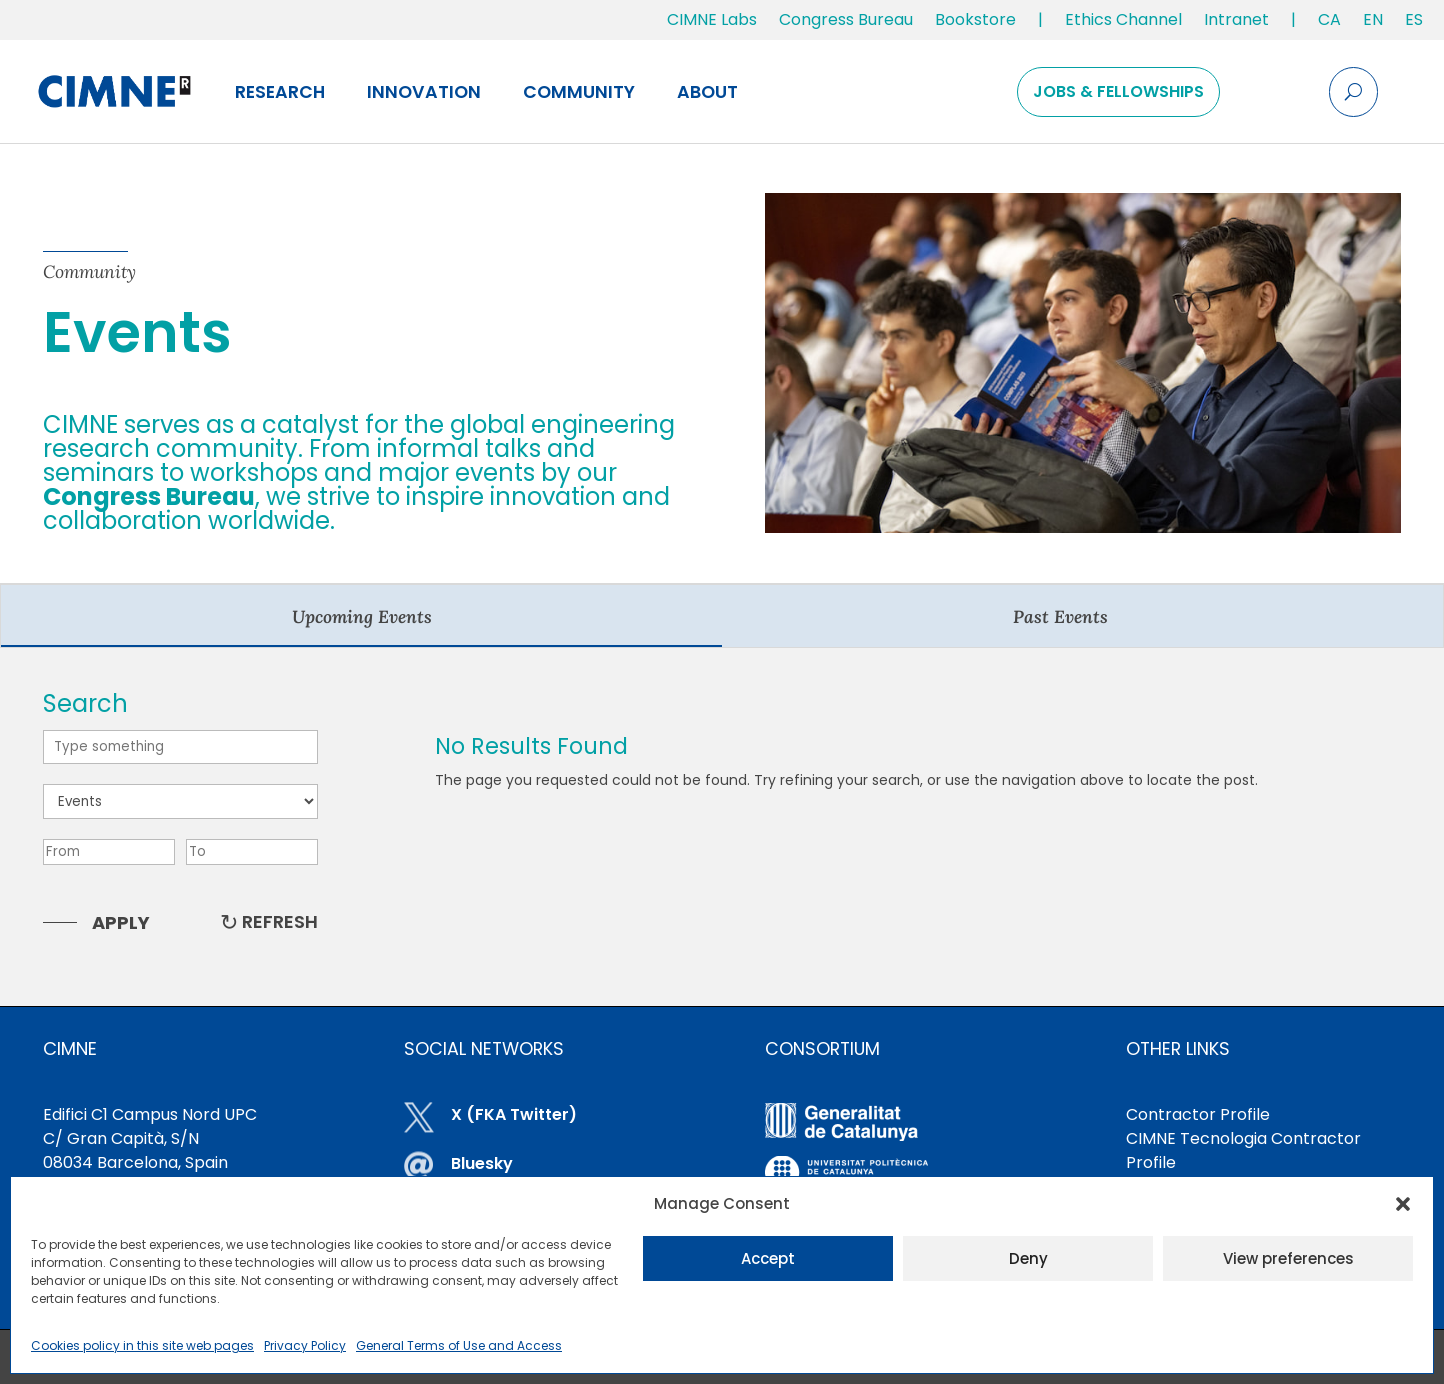 The width and height of the screenshot is (1444, 1384). What do you see at coordinates (424, 92) in the screenshot?
I see `Innovation` at bounding box center [424, 92].